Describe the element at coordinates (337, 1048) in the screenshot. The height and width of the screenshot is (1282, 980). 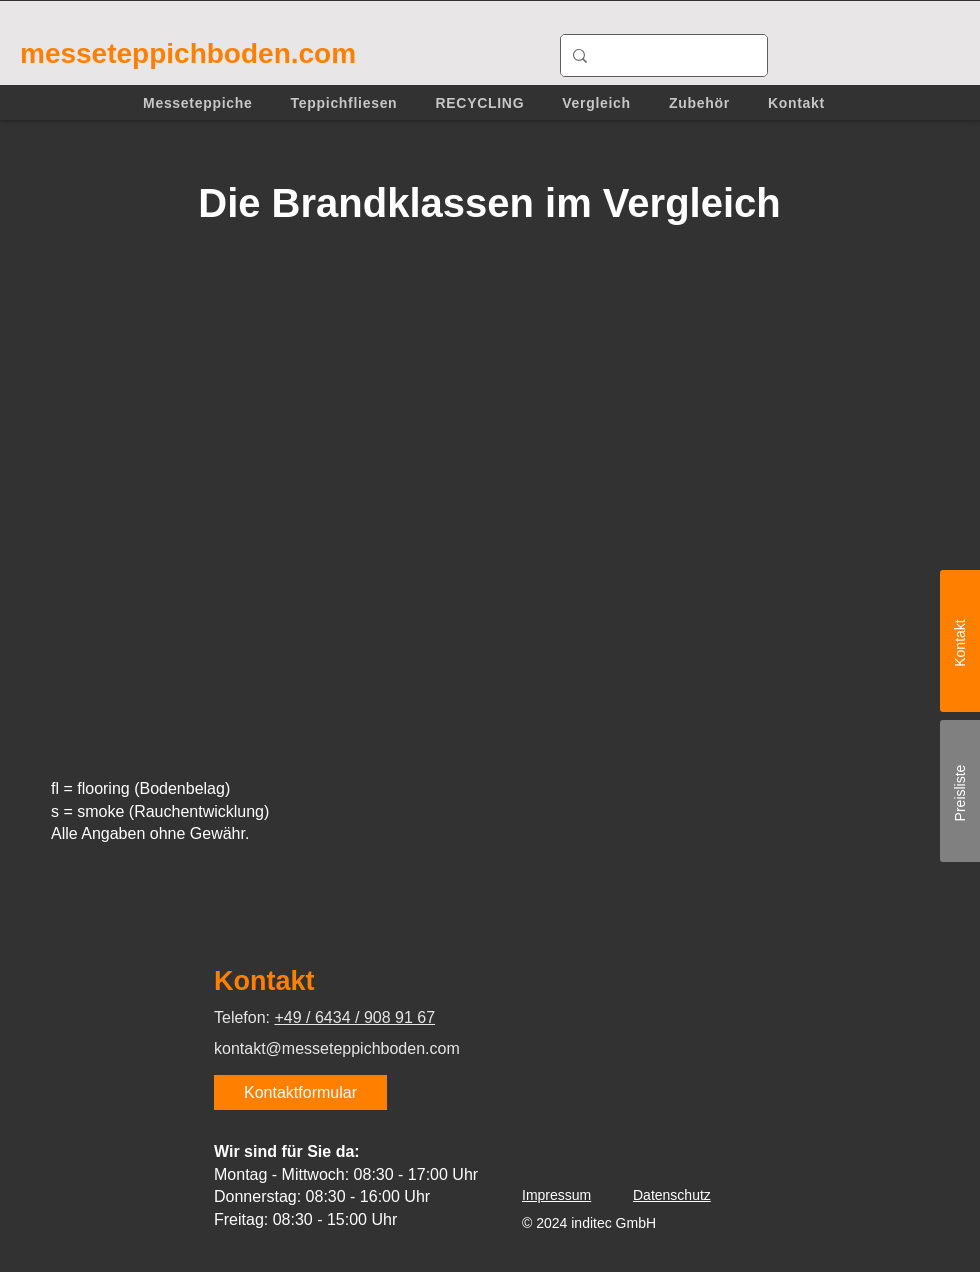
I see `kontakt@messeteppichboden.com` at that location.